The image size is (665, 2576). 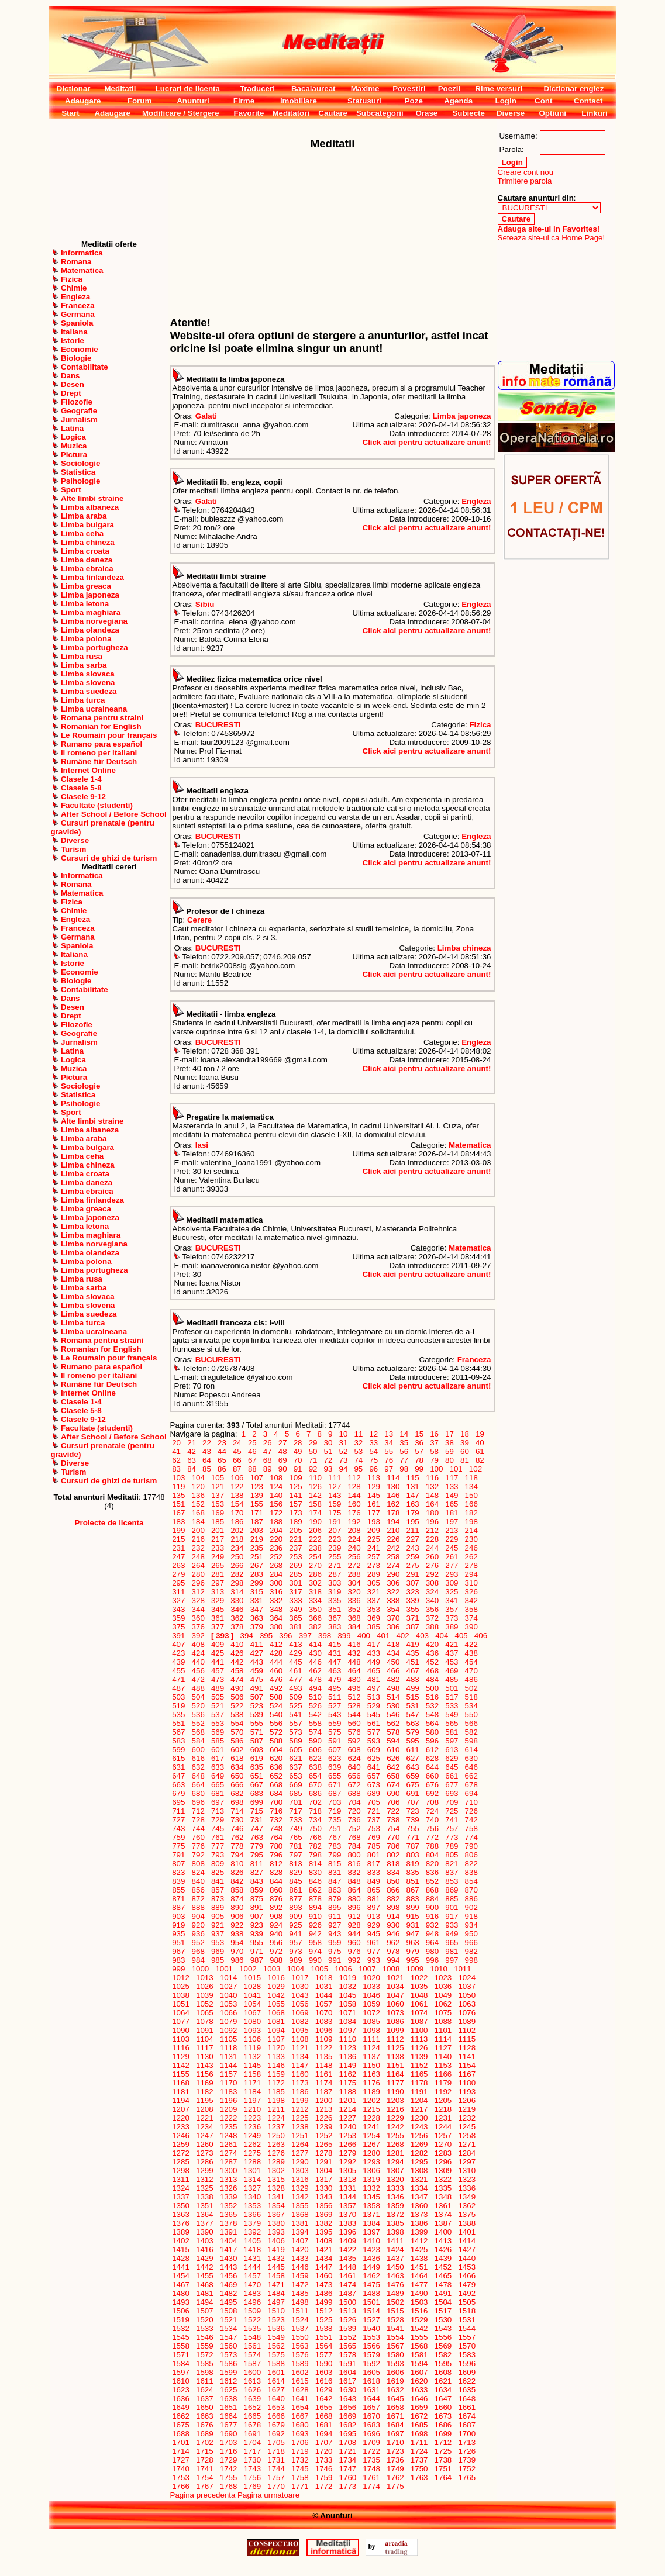 What do you see at coordinates (456, 1469) in the screenshot?
I see `101` at bounding box center [456, 1469].